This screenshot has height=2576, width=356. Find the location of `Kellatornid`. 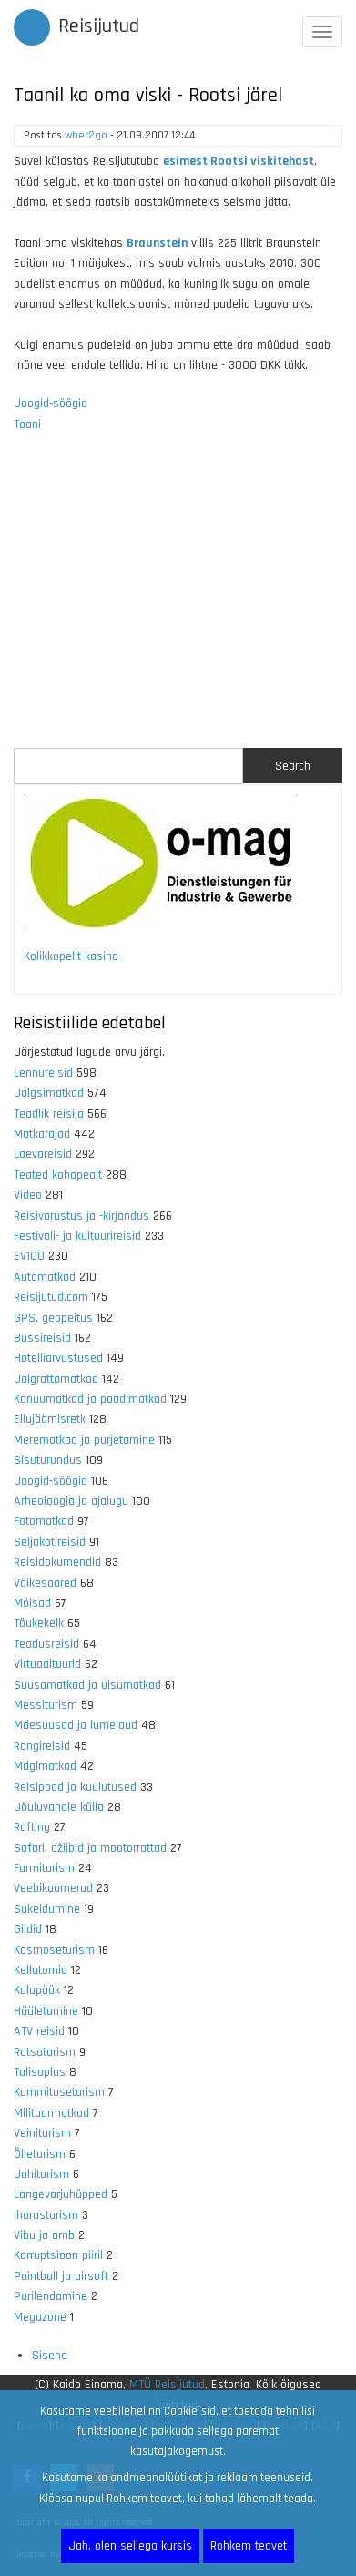

Kellatornid is located at coordinates (40, 1970).